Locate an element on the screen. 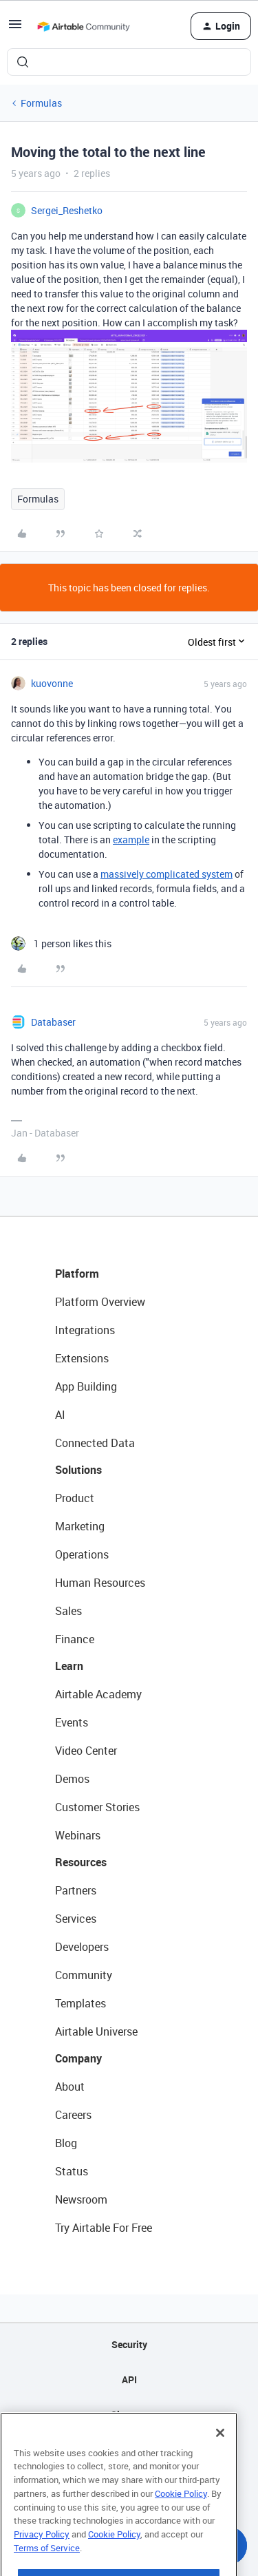 The image size is (258, 2576). Databaser is located at coordinates (53, 1021).